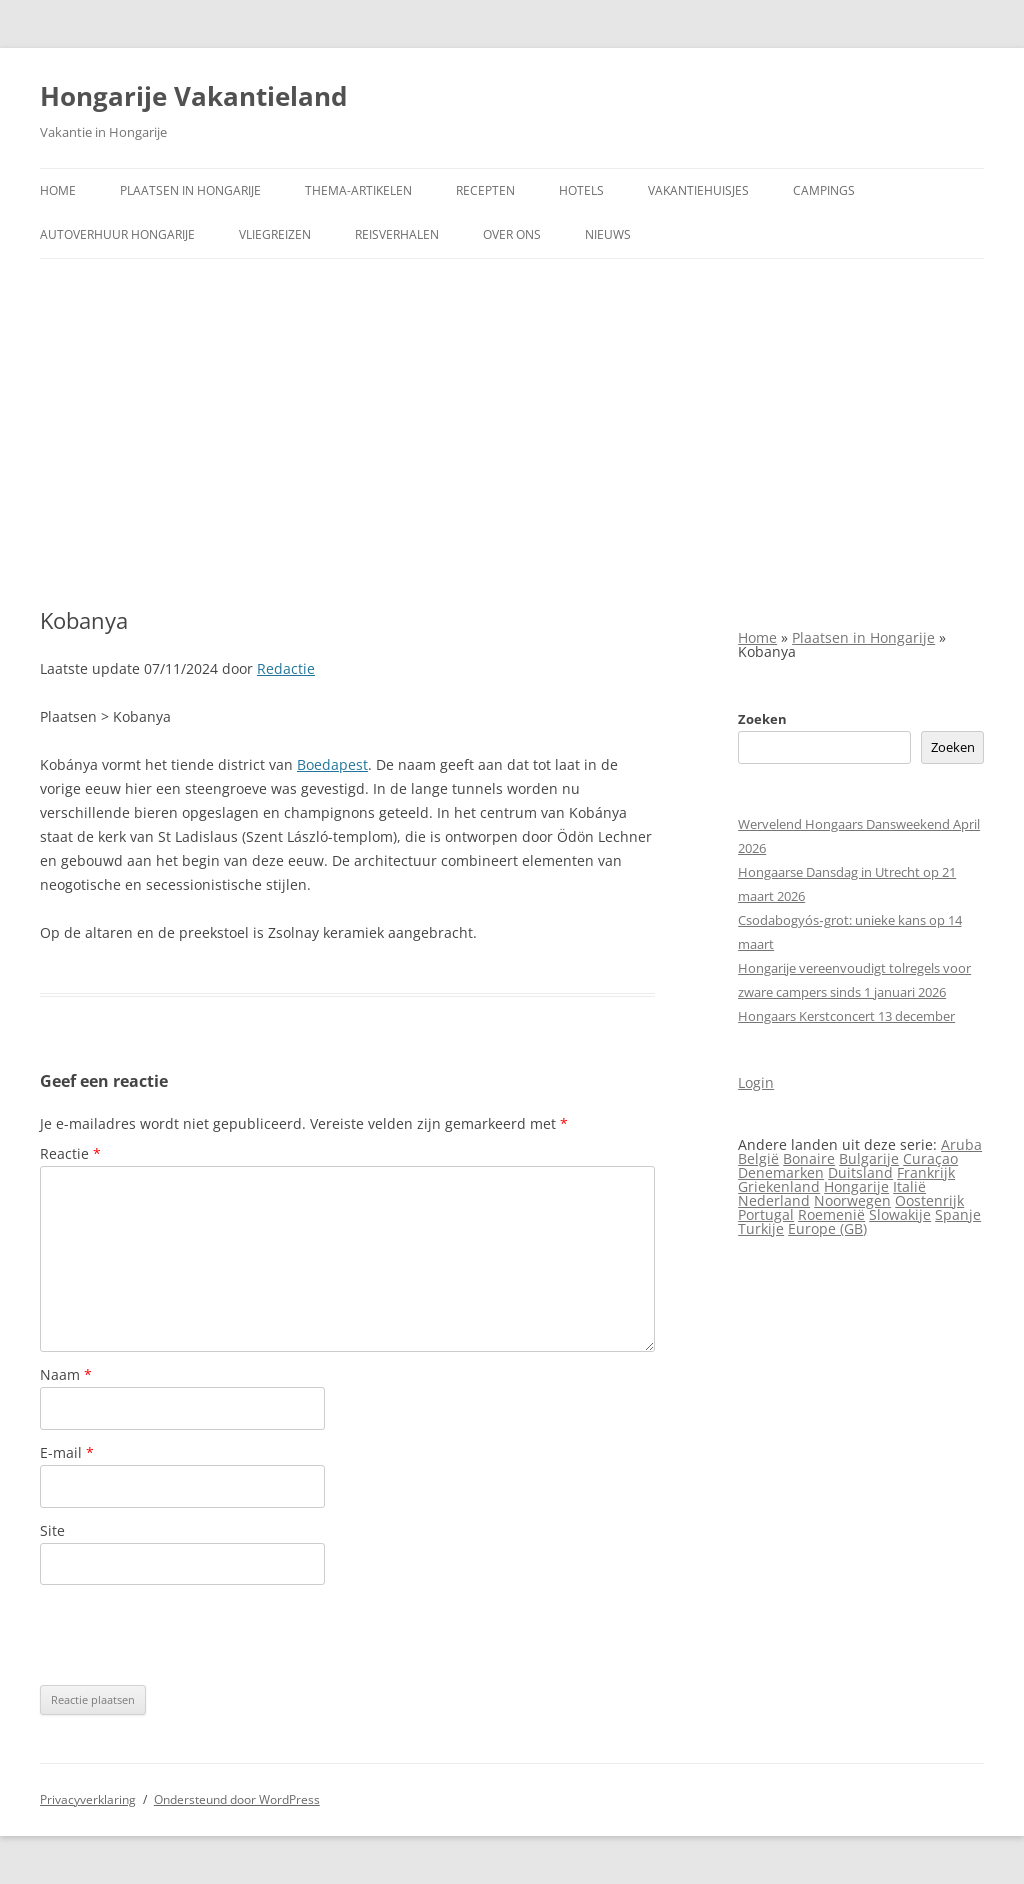 This screenshot has width=1024, height=1884. What do you see at coordinates (275, 234) in the screenshot?
I see `Vliegreizen` at bounding box center [275, 234].